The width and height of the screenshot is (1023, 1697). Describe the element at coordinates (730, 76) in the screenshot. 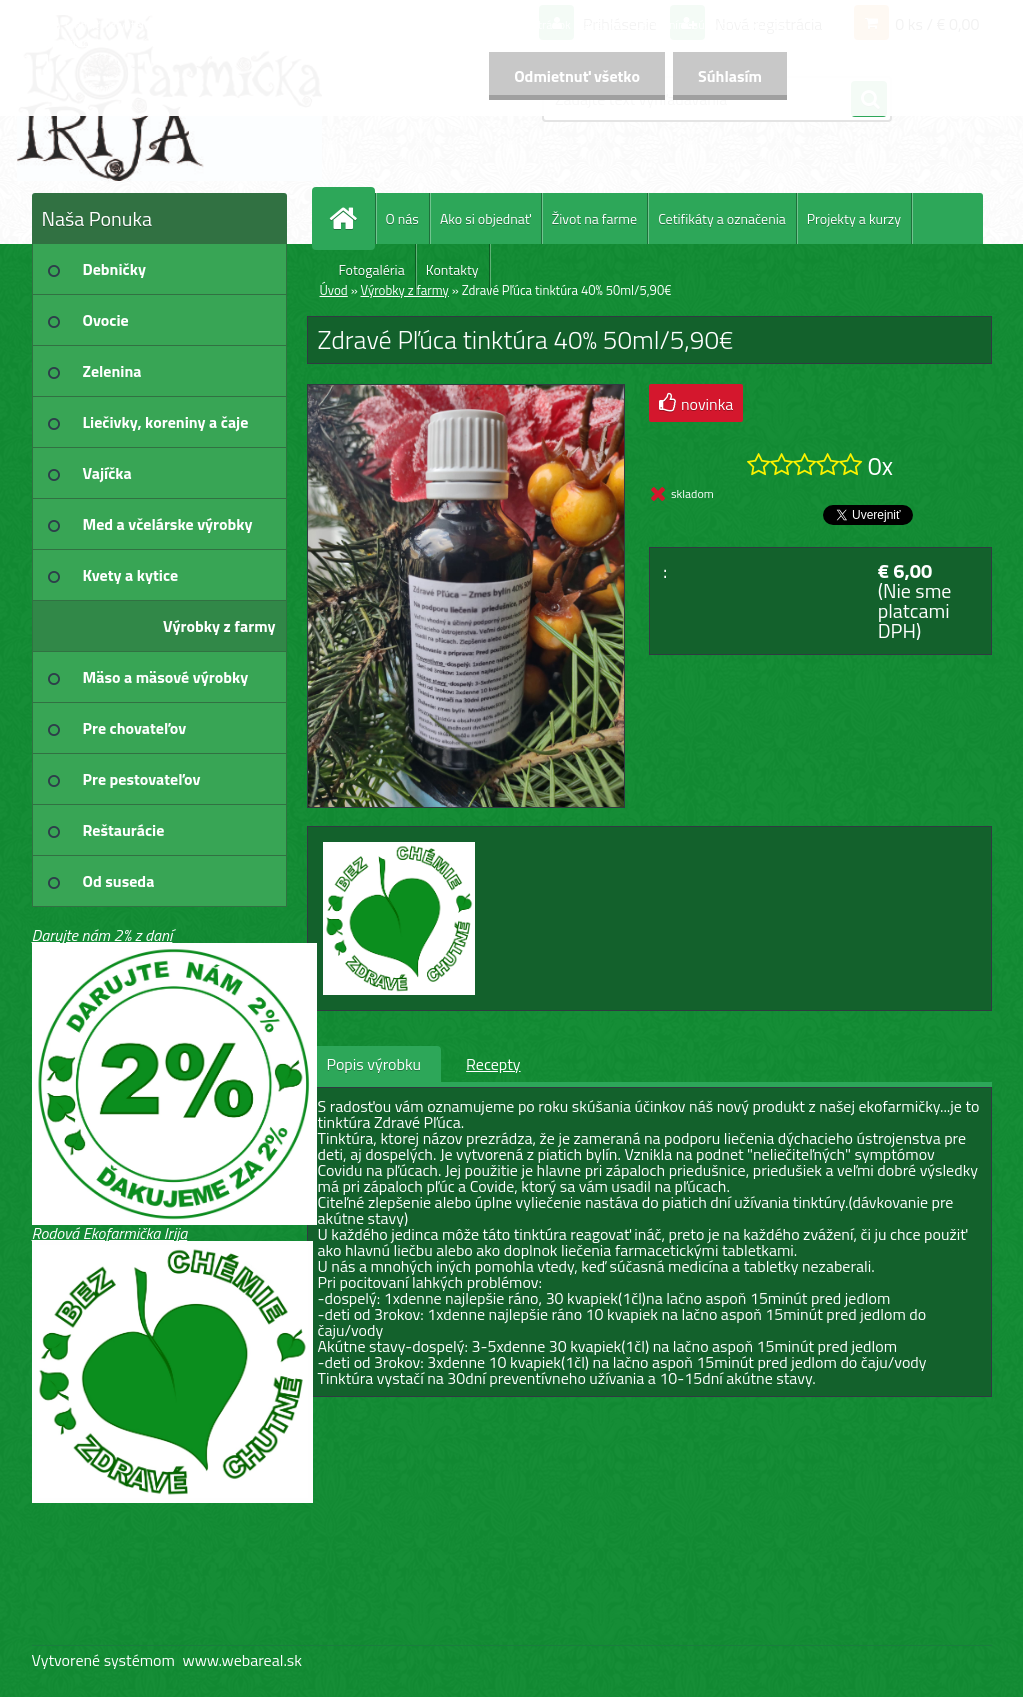

I see `Súhlasím` at that location.